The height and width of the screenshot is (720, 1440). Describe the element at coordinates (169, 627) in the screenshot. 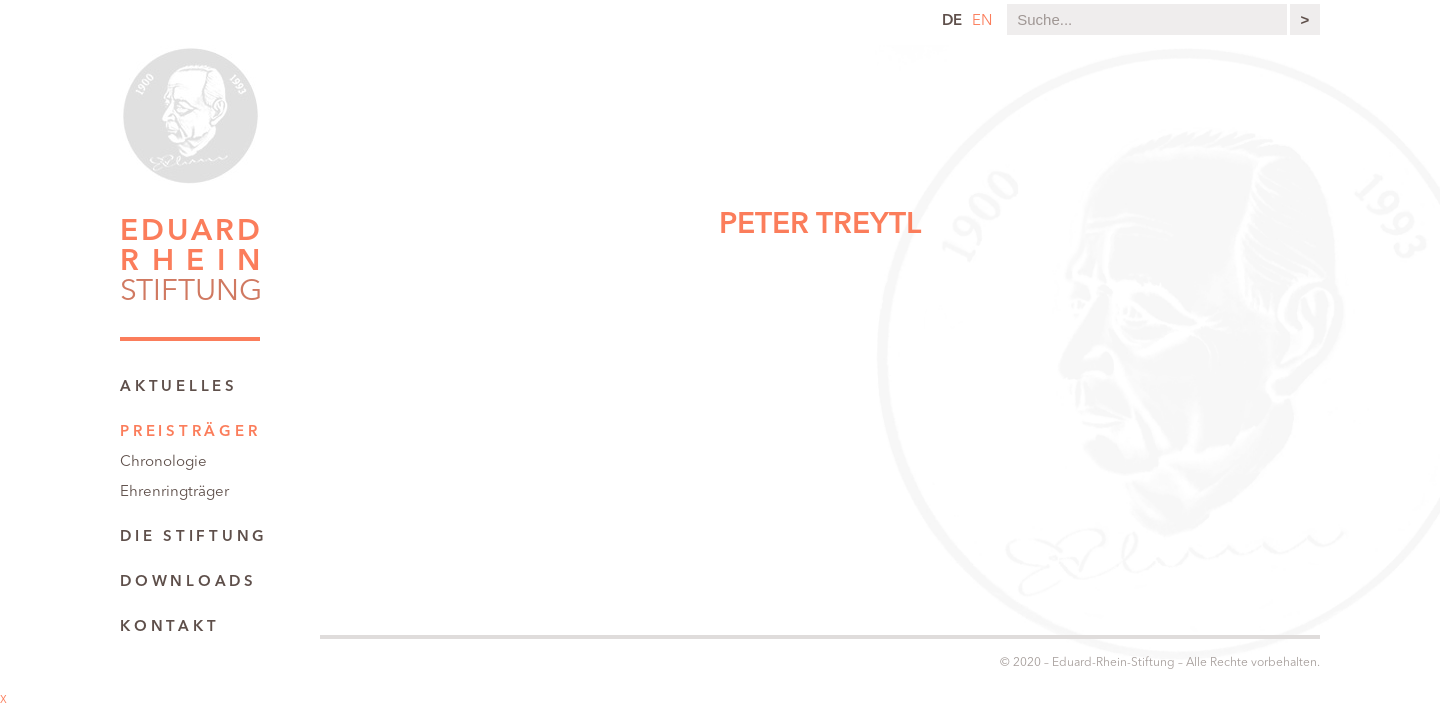

I see `Kontakt` at that location.